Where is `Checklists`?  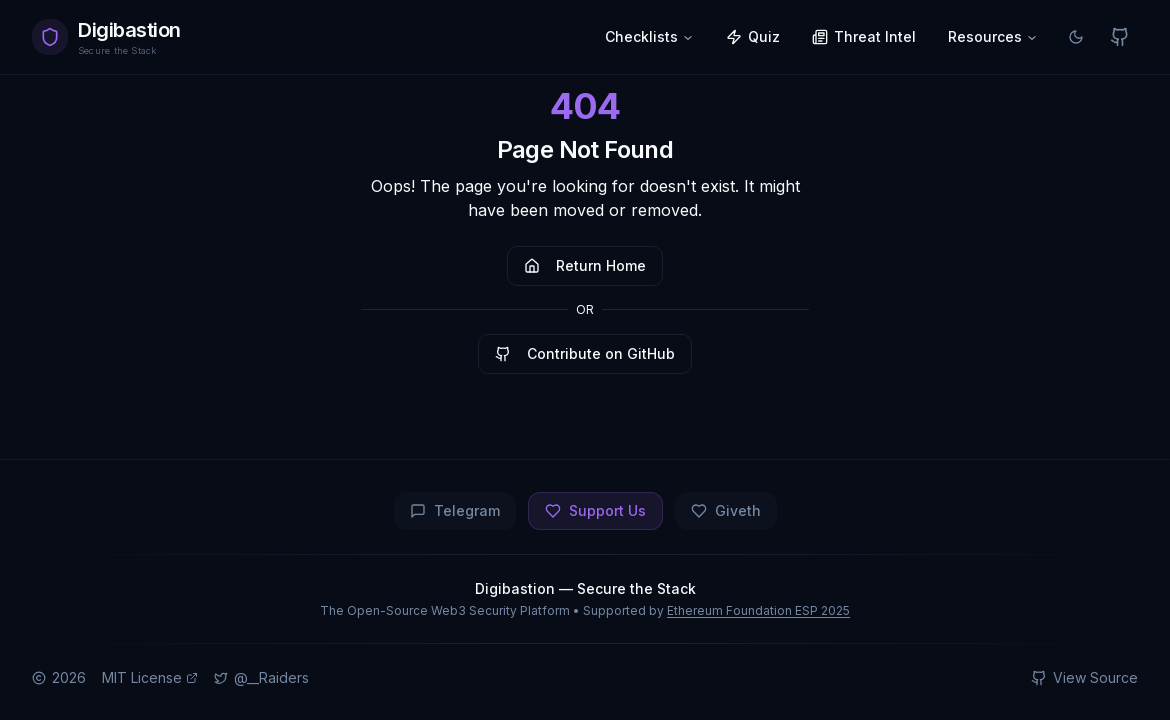
Checklists is located at coordinates (649, 36).